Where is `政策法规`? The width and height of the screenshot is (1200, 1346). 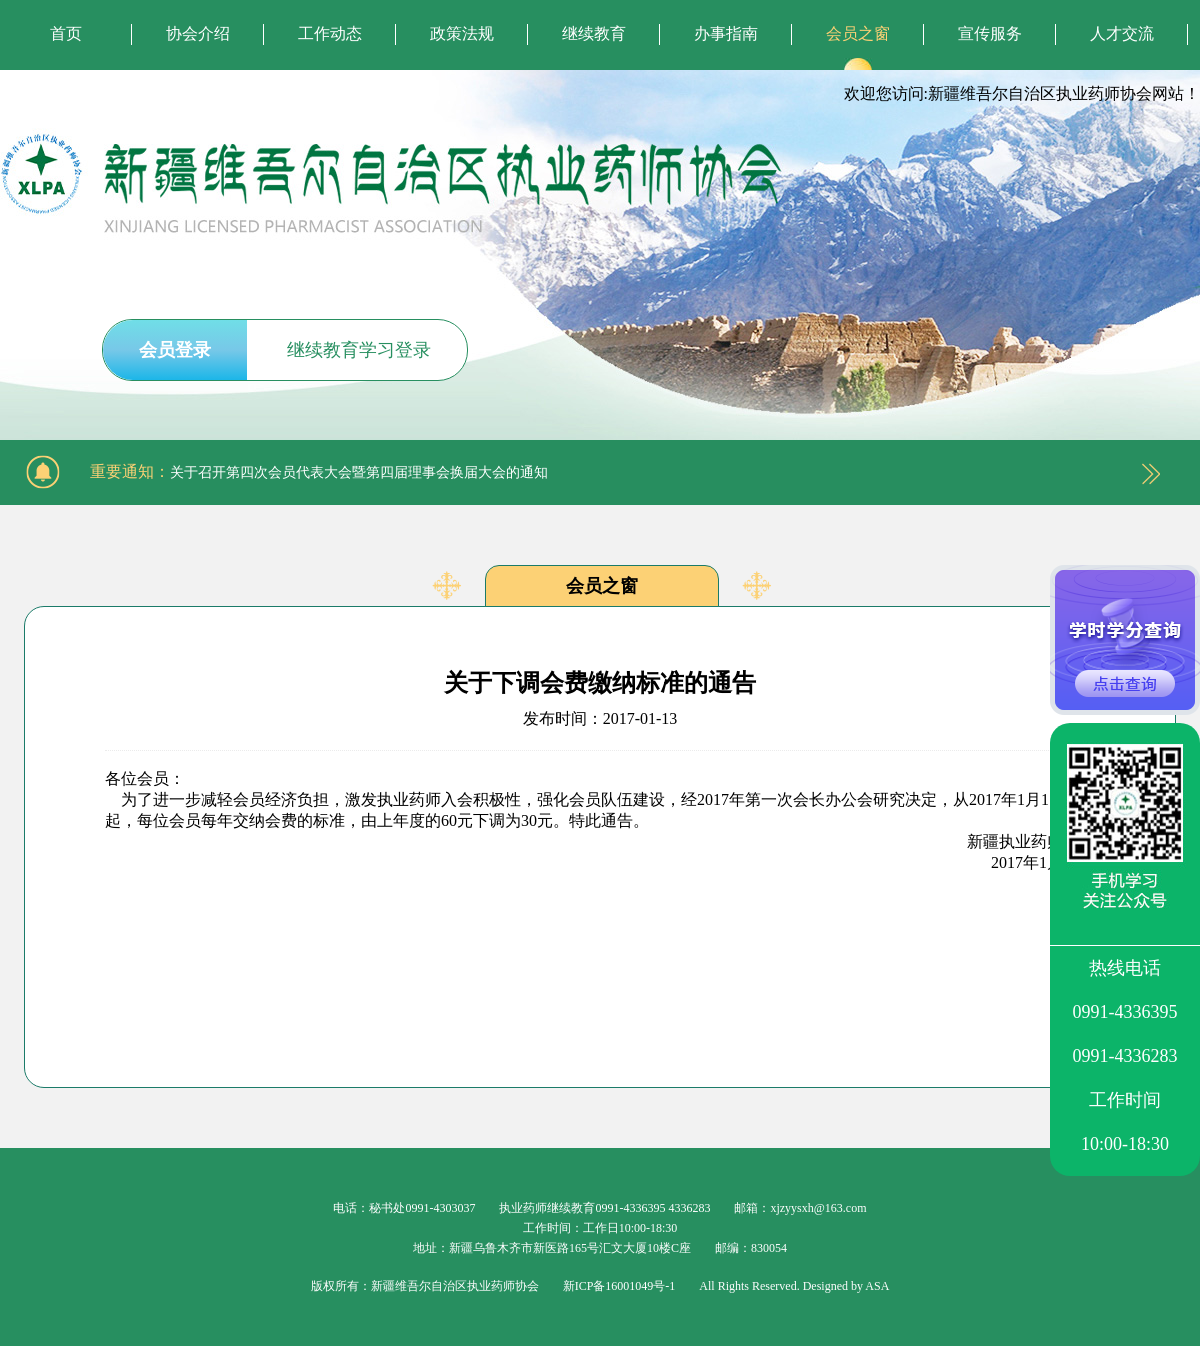
政策法规 is located at coordinates (462, 33).